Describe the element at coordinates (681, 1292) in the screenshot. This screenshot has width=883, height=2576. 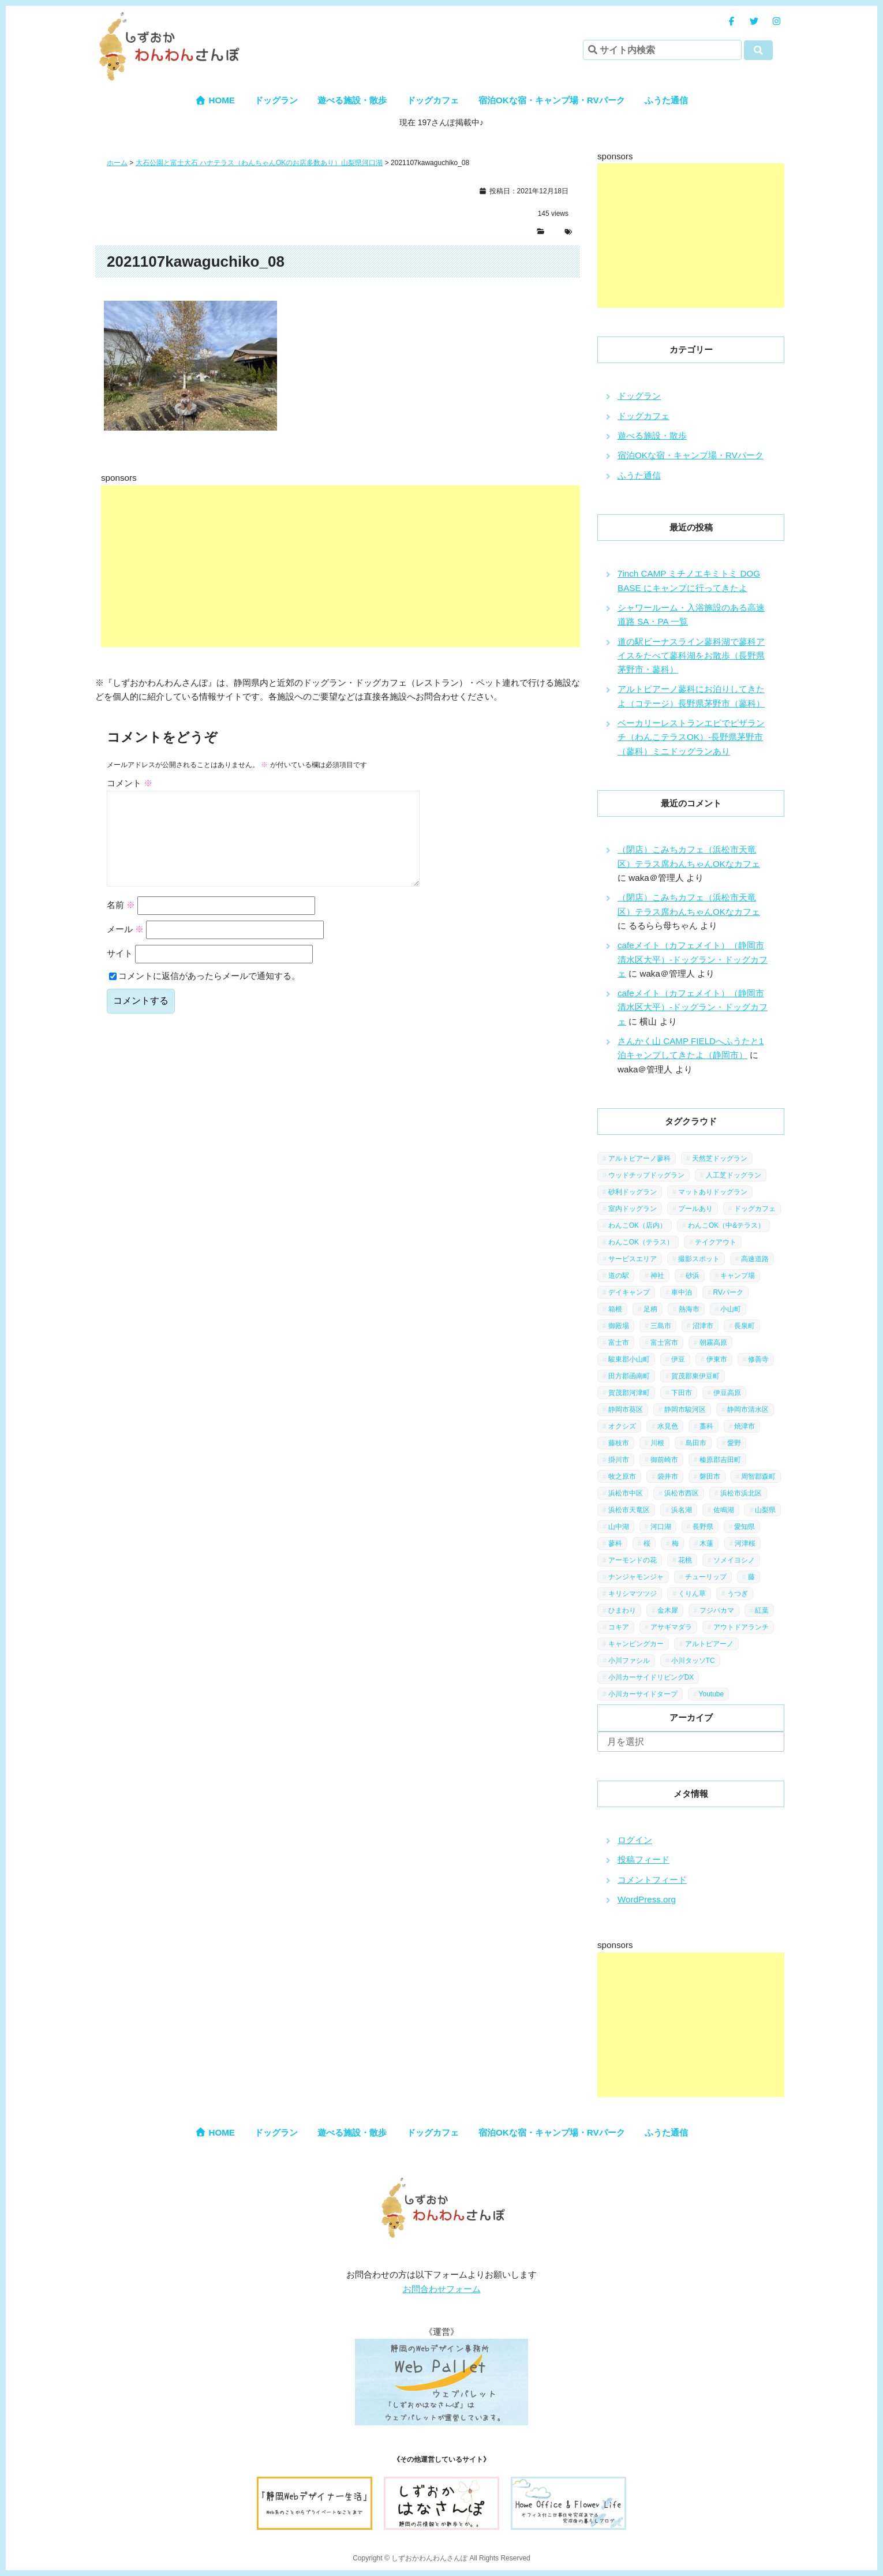
I see `車中泊 [車中泊 (1個の項目)]` at that location.